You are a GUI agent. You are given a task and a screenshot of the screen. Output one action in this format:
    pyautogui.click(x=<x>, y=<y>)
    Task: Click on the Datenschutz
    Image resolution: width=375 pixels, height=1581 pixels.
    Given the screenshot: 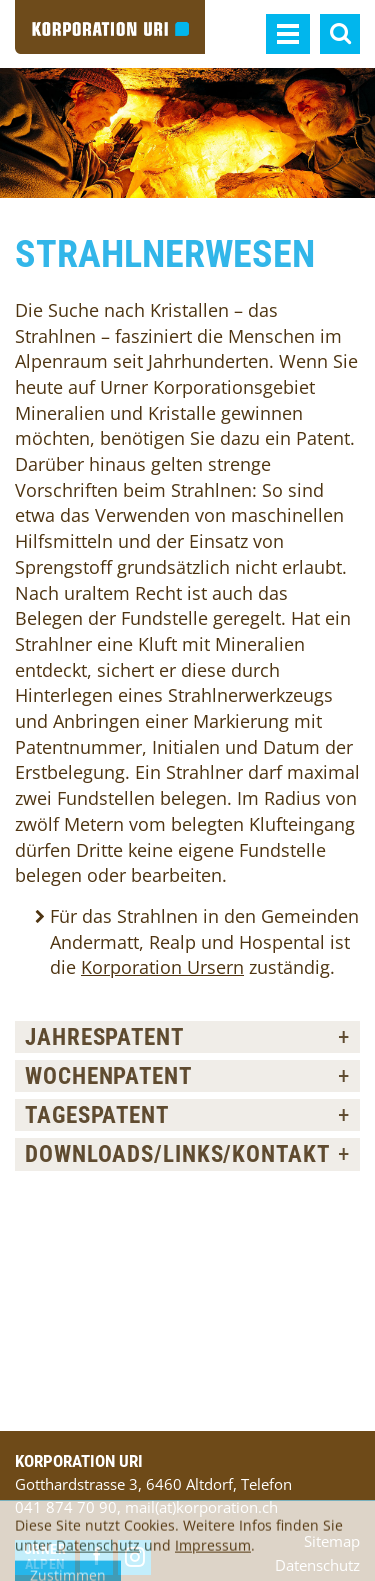 What is the action you would take?
    pyautogui.click(x=98, y=1555)
    